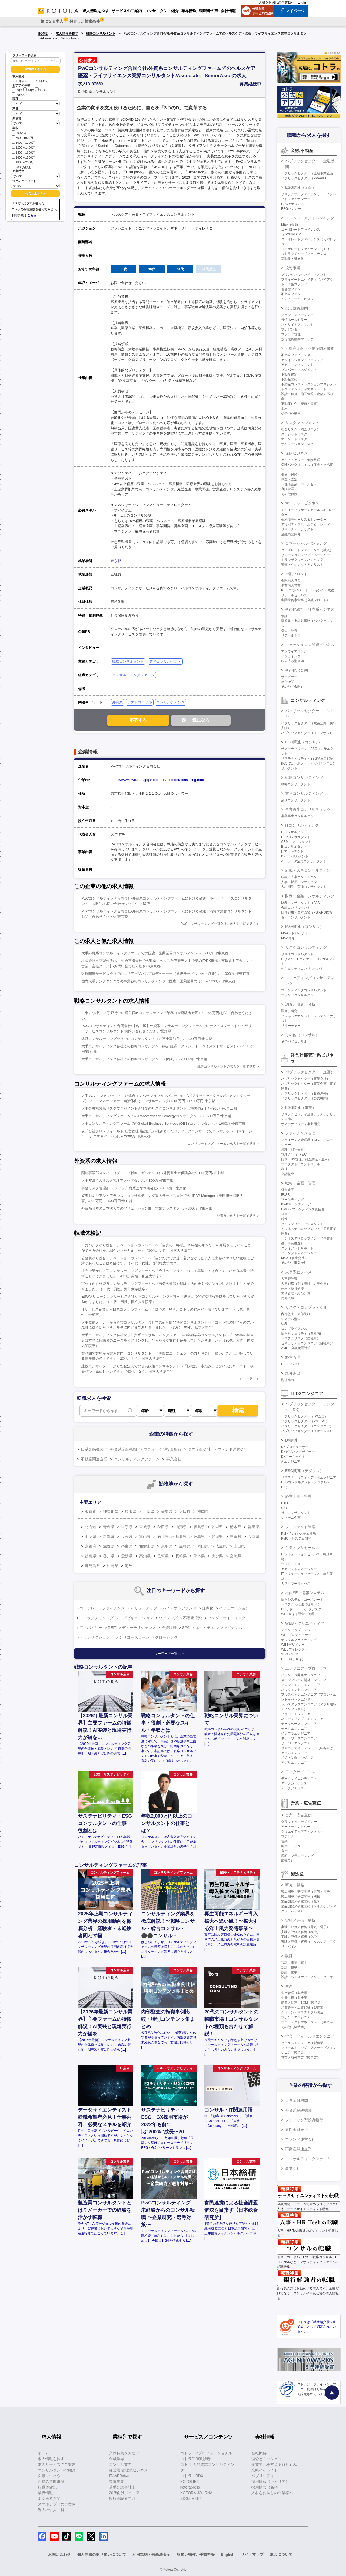 This screenshot has height=2576, width=346. I want to click on 製品開発／研究開発（機械）, so click(302, 1896).